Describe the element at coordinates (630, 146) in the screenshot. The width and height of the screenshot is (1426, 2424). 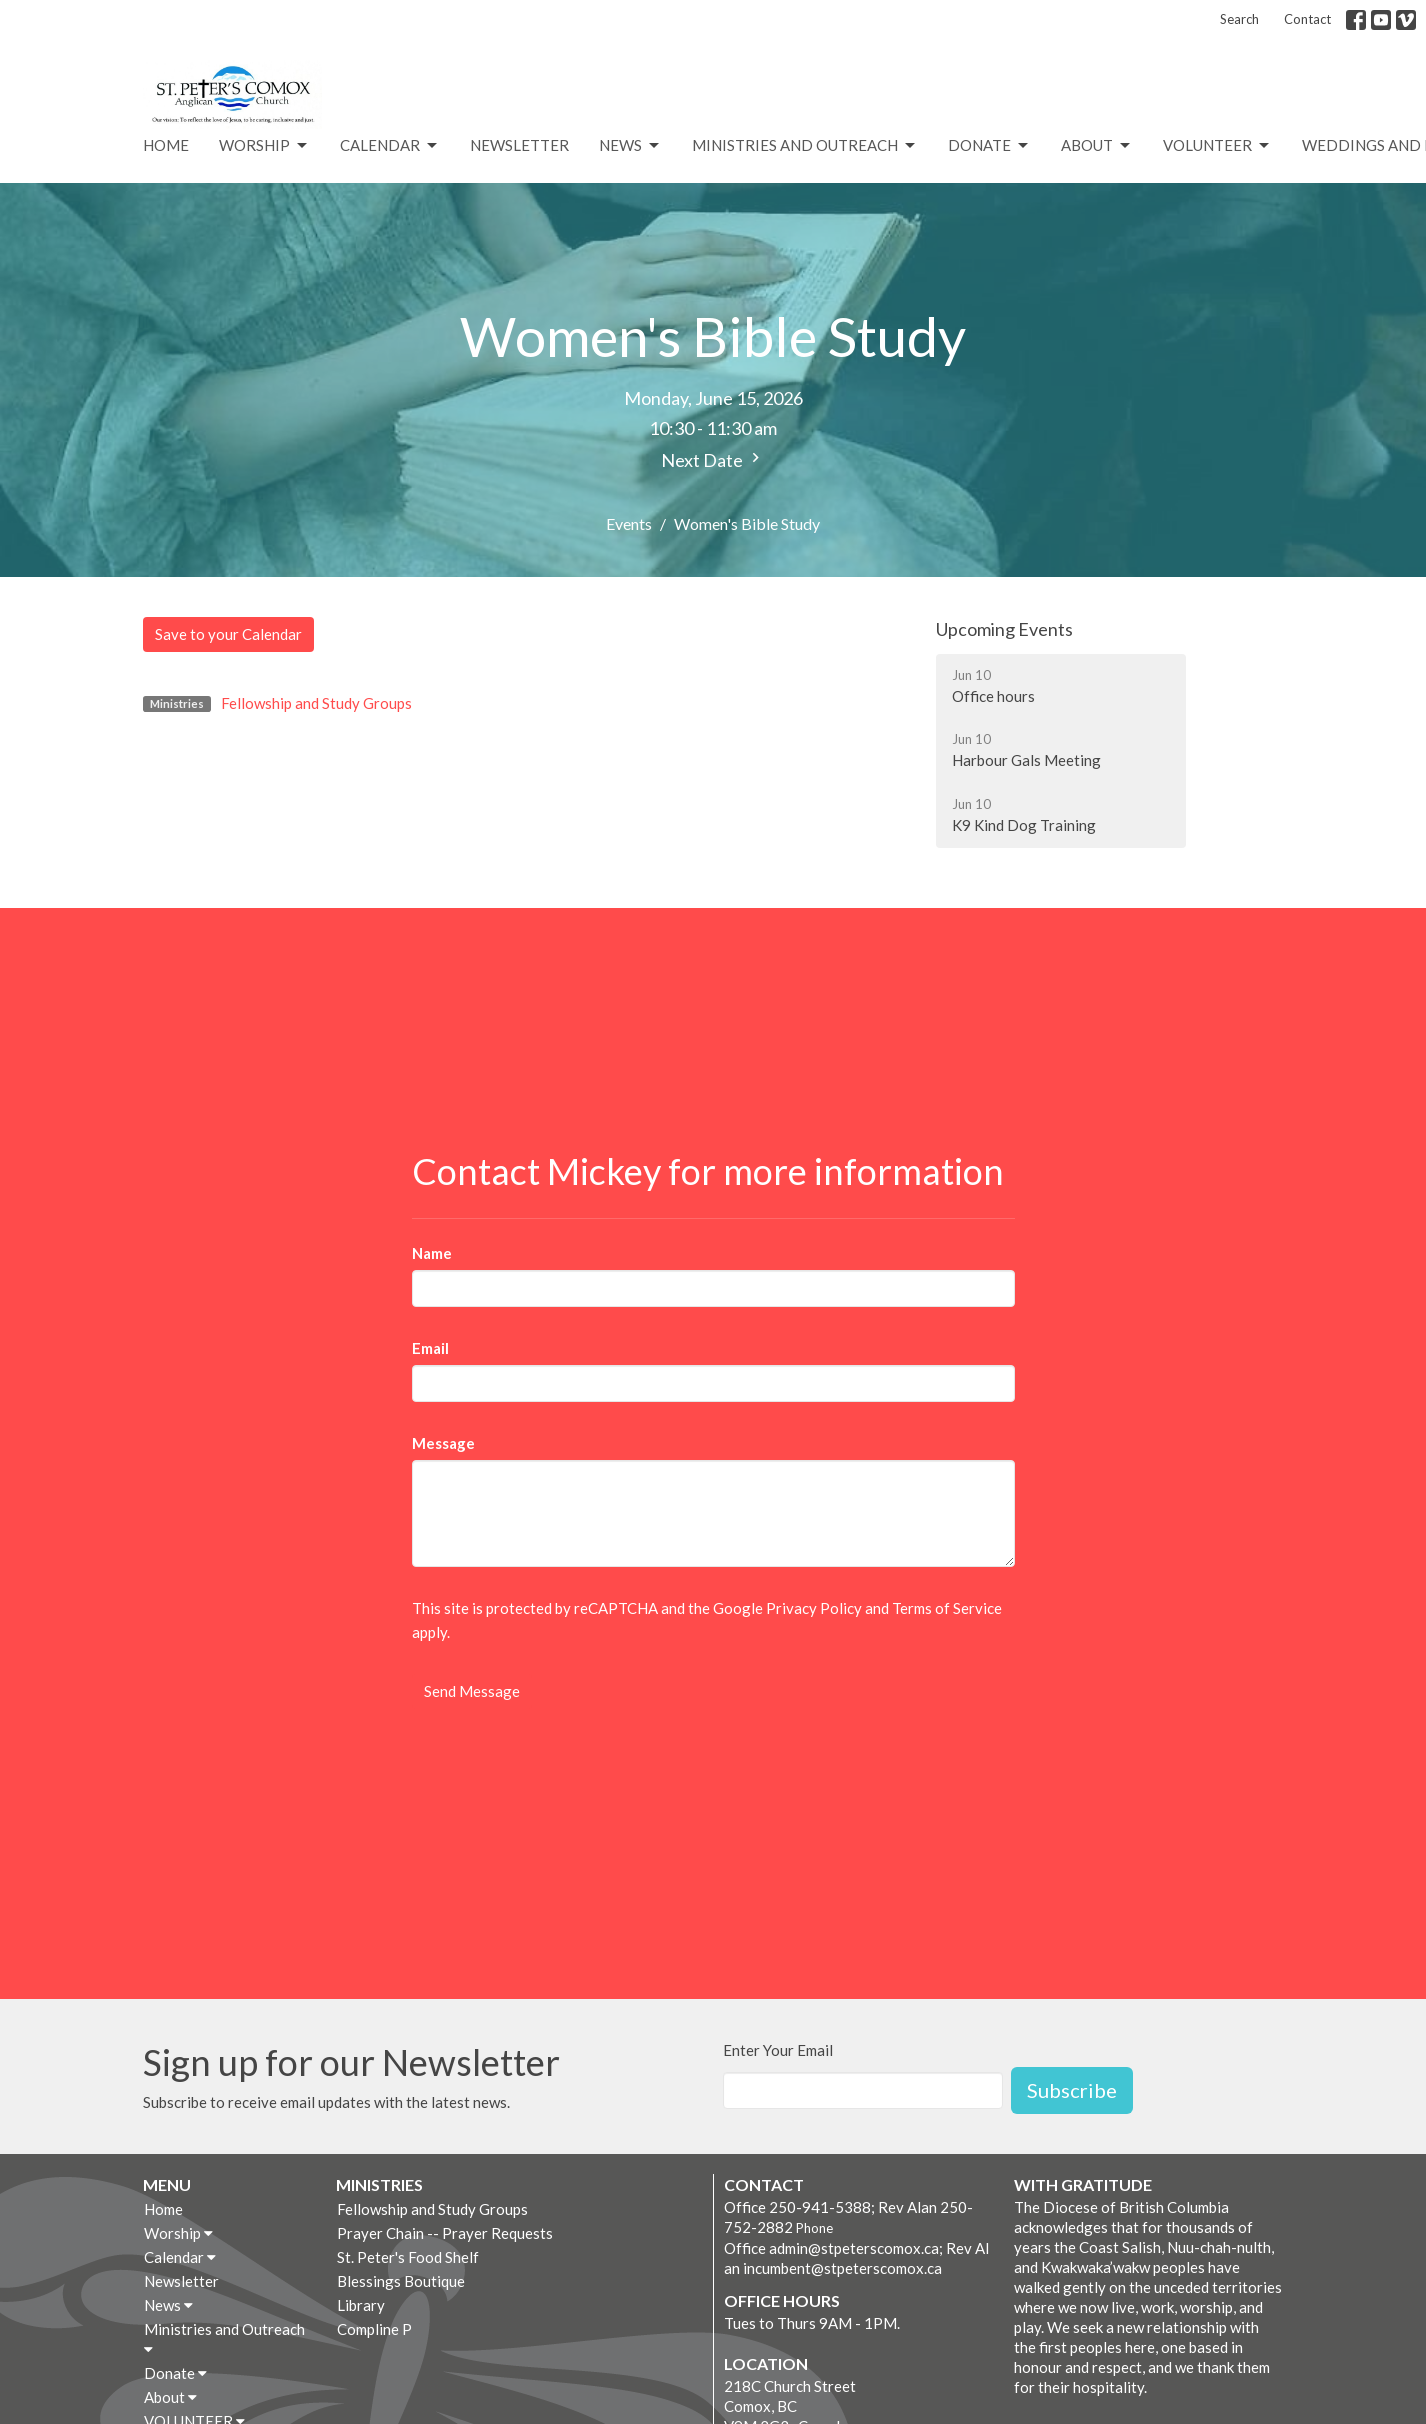
I see `News` at that location.